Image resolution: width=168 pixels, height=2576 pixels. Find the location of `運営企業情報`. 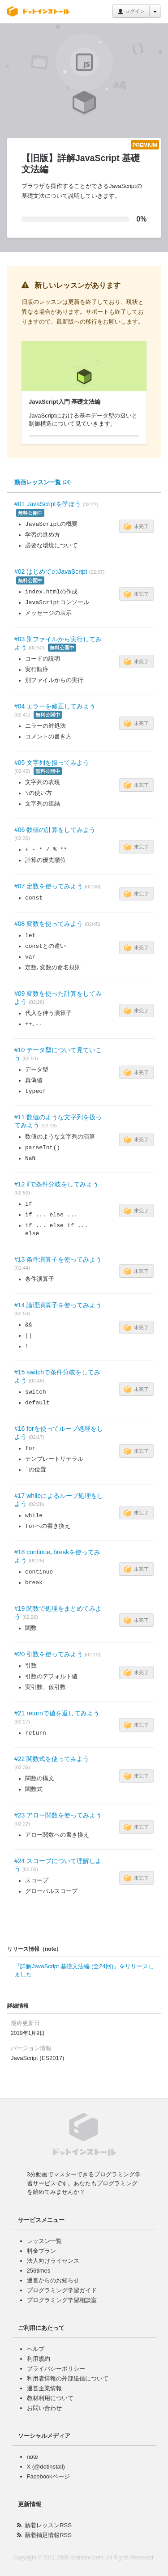

運営企業情報 is located at coordinates (44, 2388).